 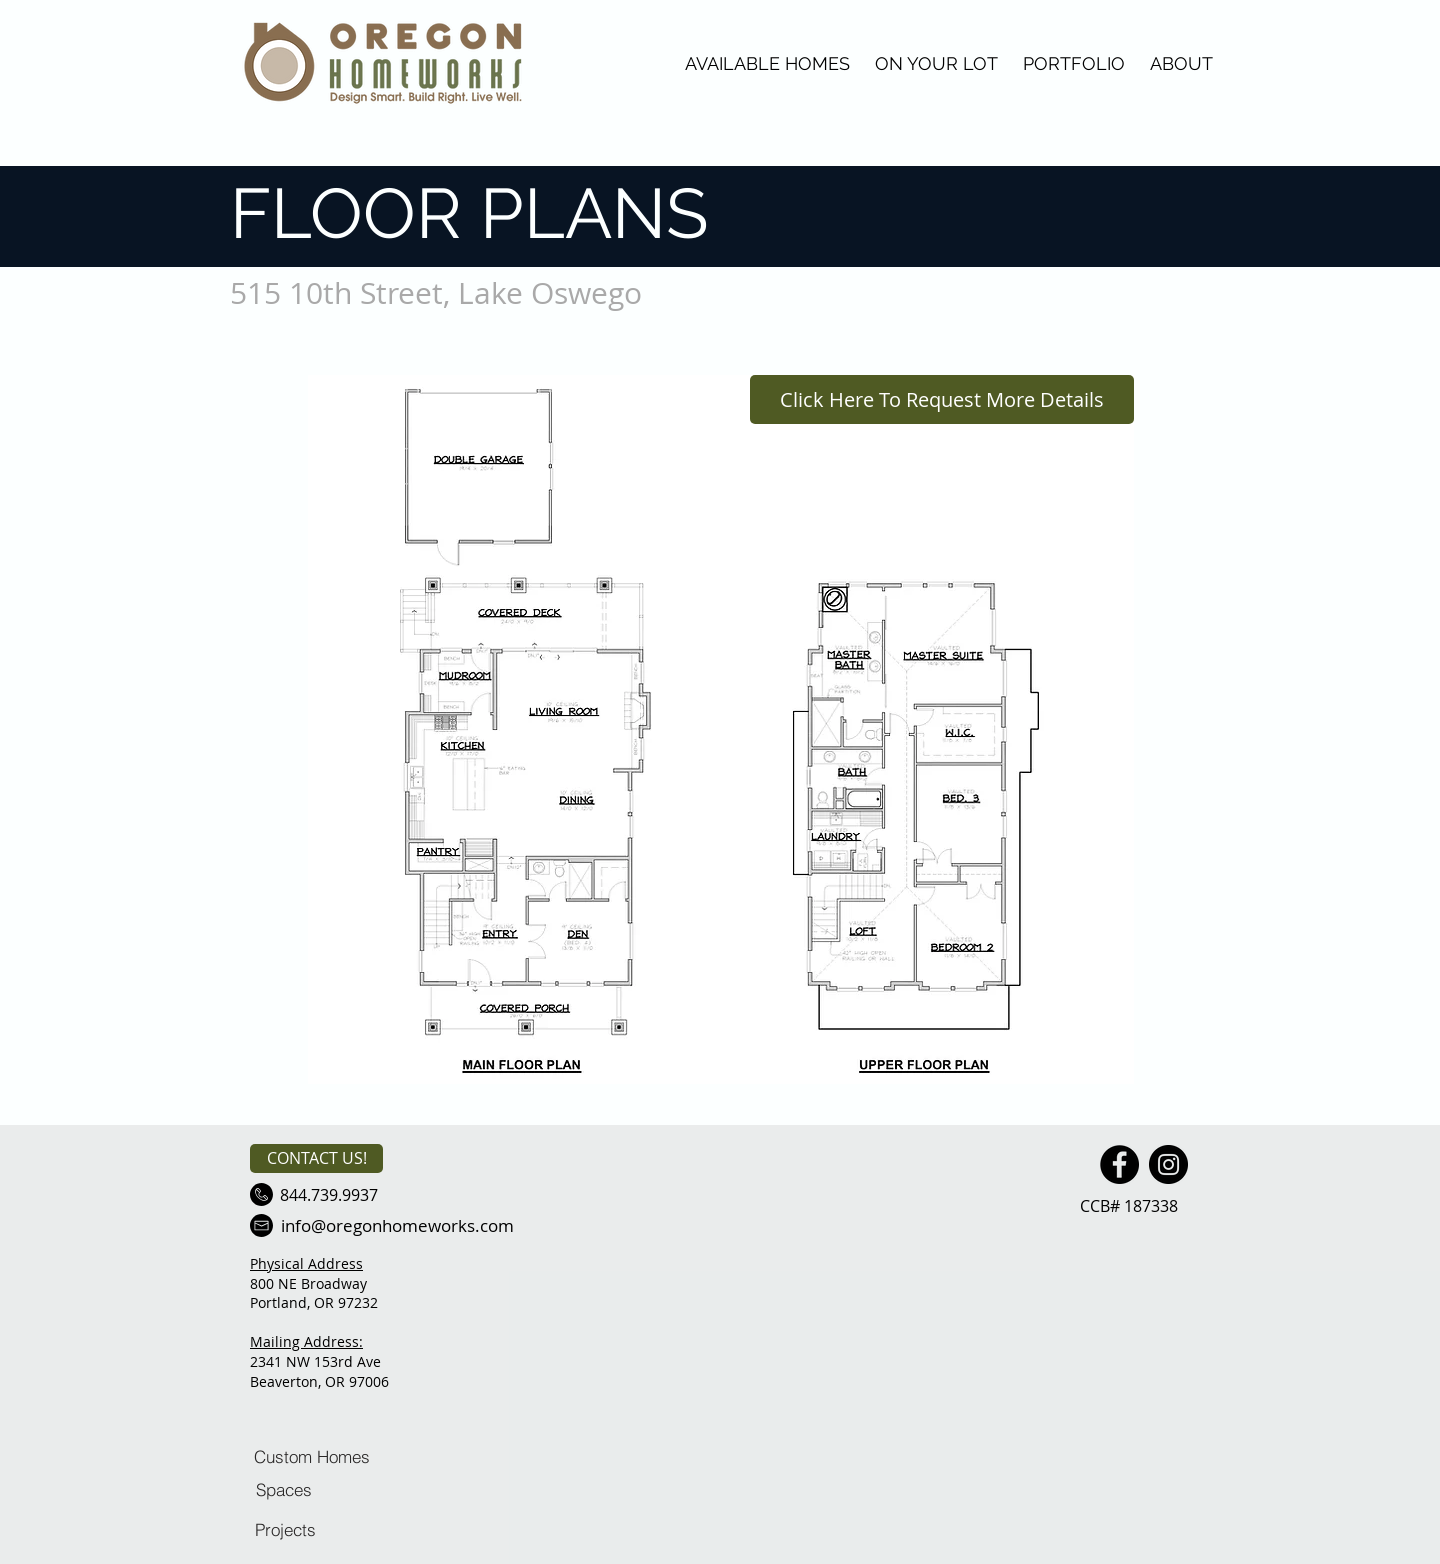 I want to click on [CONTACT US!], so click(x=316, y=1158).